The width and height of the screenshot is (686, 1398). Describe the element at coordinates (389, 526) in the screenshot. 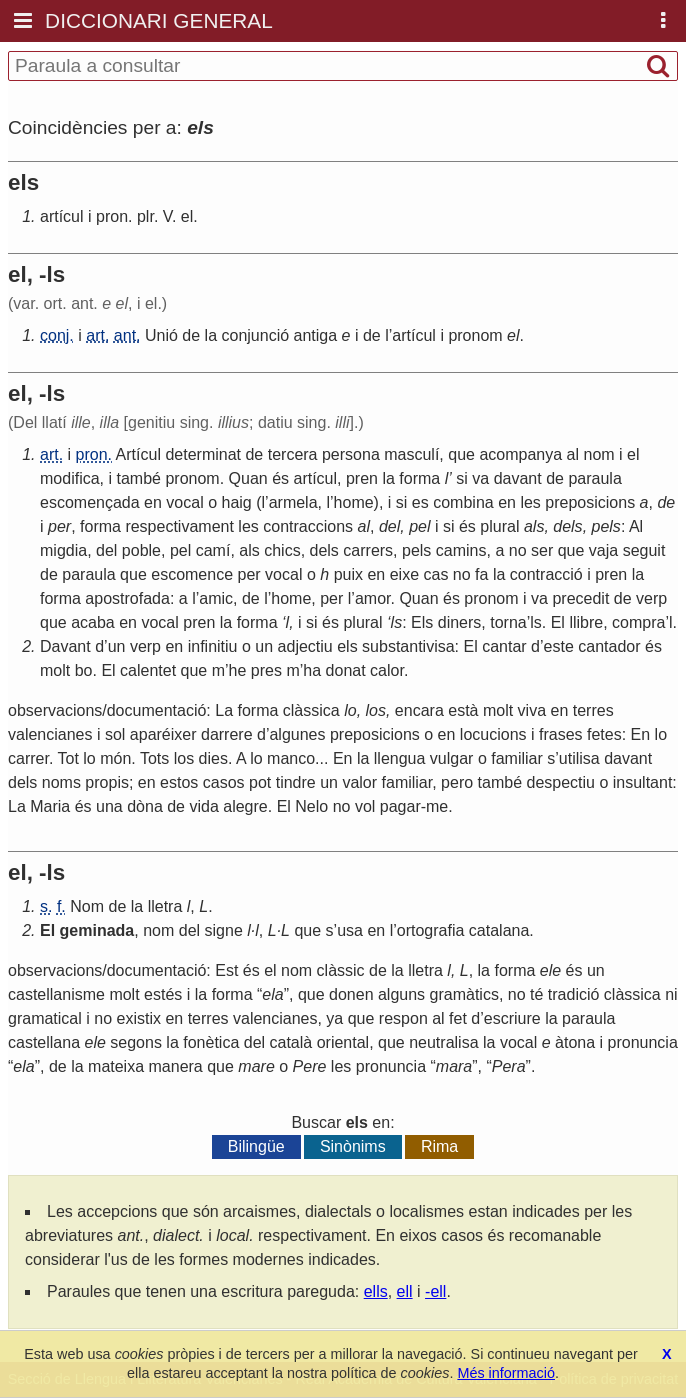

I see `del` at that location.